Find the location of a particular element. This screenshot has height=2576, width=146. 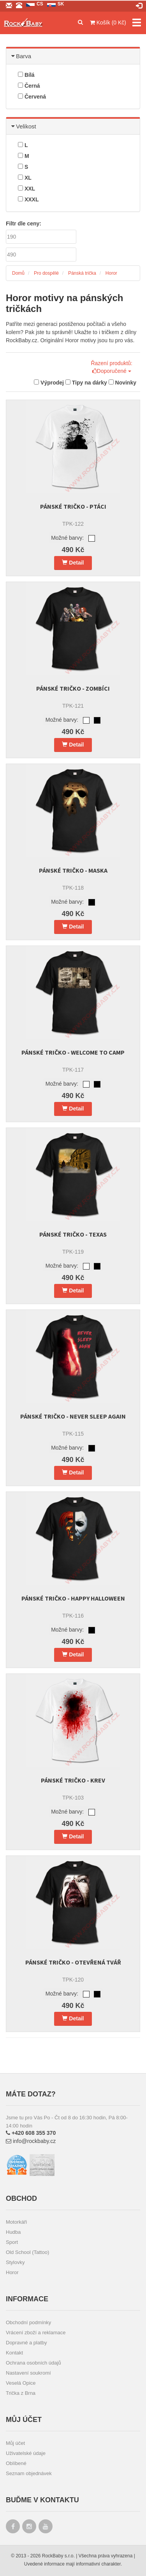

cs is located at coordinates (40, 4).